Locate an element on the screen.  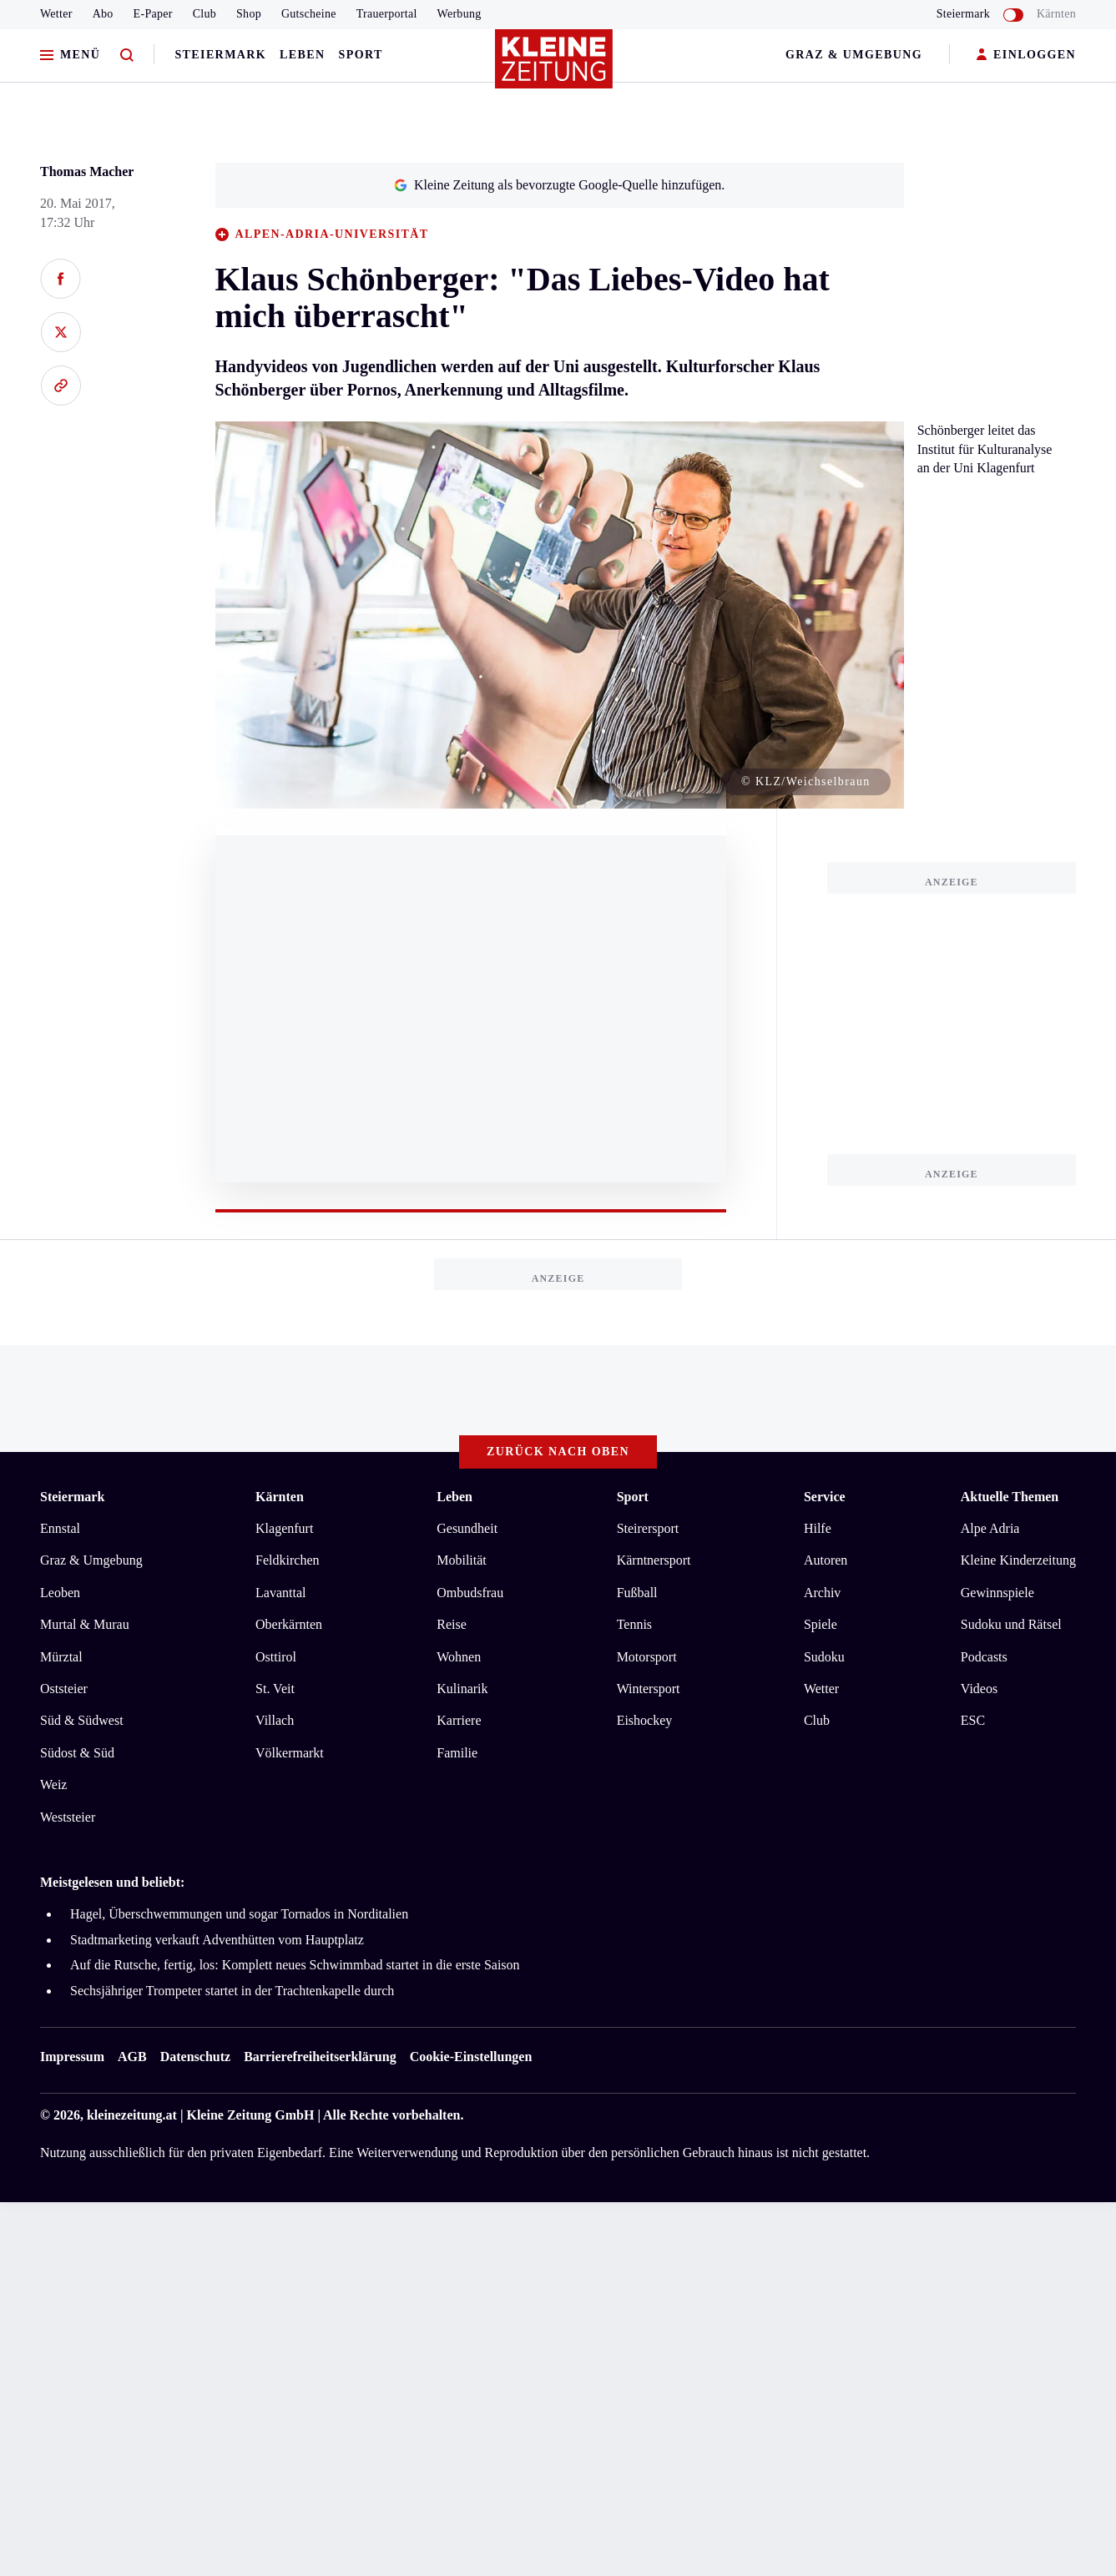
[Zur Suche] is located at coordinates (127, 55).